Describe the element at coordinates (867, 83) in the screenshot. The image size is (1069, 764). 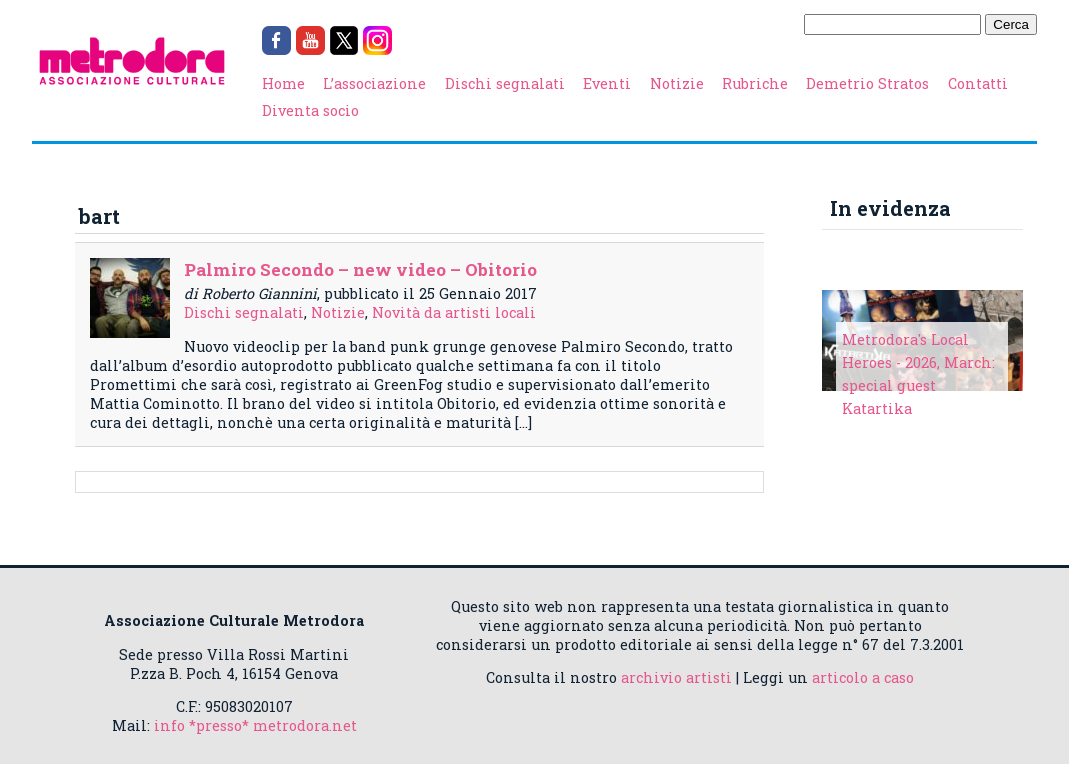
I see `Demetrio Stratos` at that location.